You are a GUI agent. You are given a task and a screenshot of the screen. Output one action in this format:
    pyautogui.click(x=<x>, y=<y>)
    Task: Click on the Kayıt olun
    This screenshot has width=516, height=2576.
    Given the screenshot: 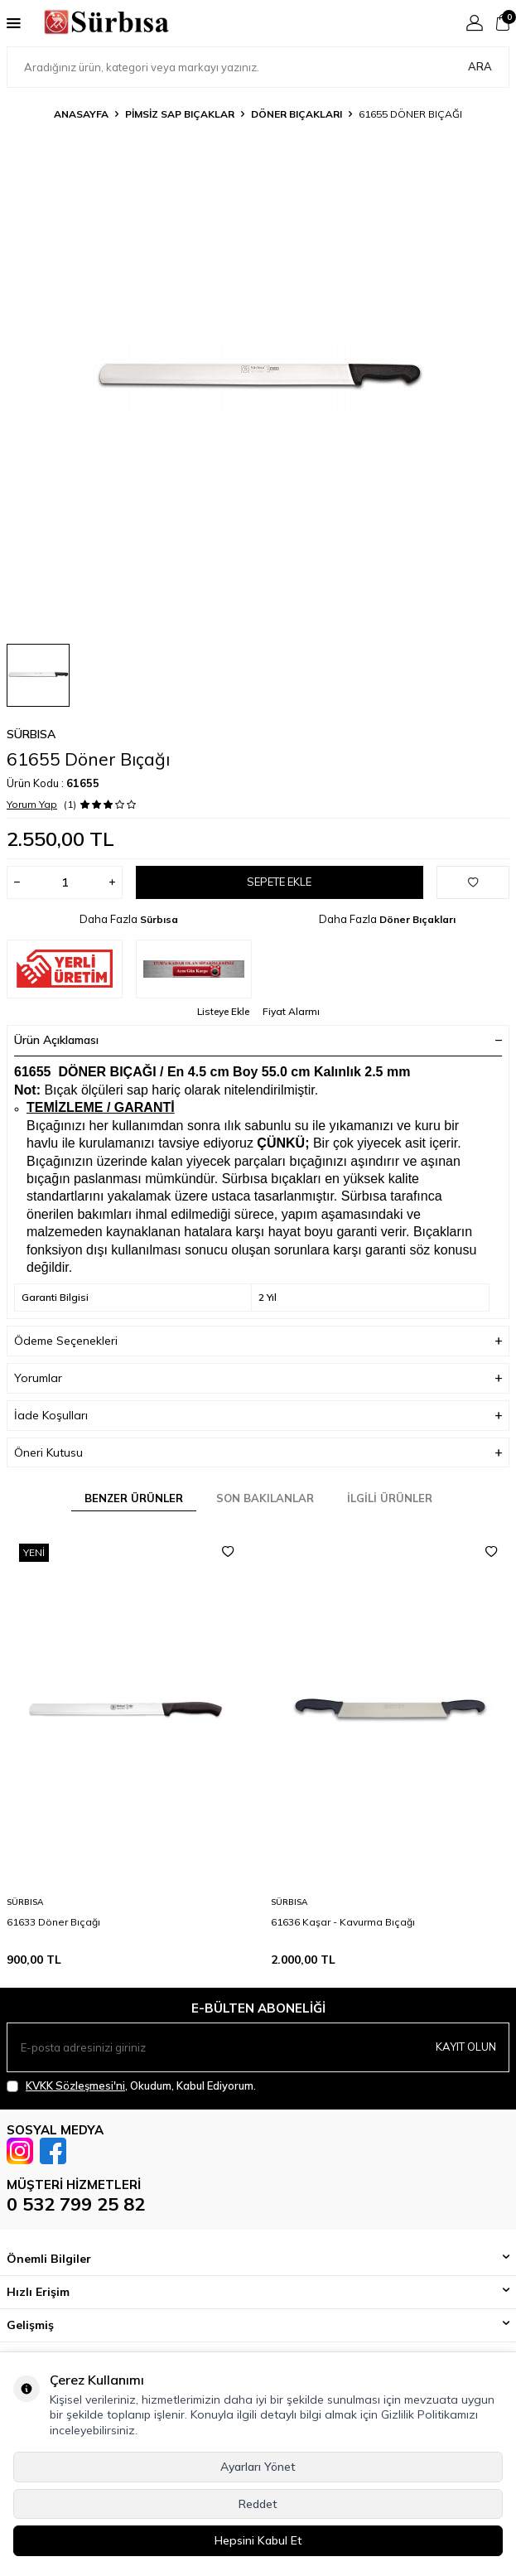 What is the action you would take?
    pyautogui.click(x=466, y=2046)
    